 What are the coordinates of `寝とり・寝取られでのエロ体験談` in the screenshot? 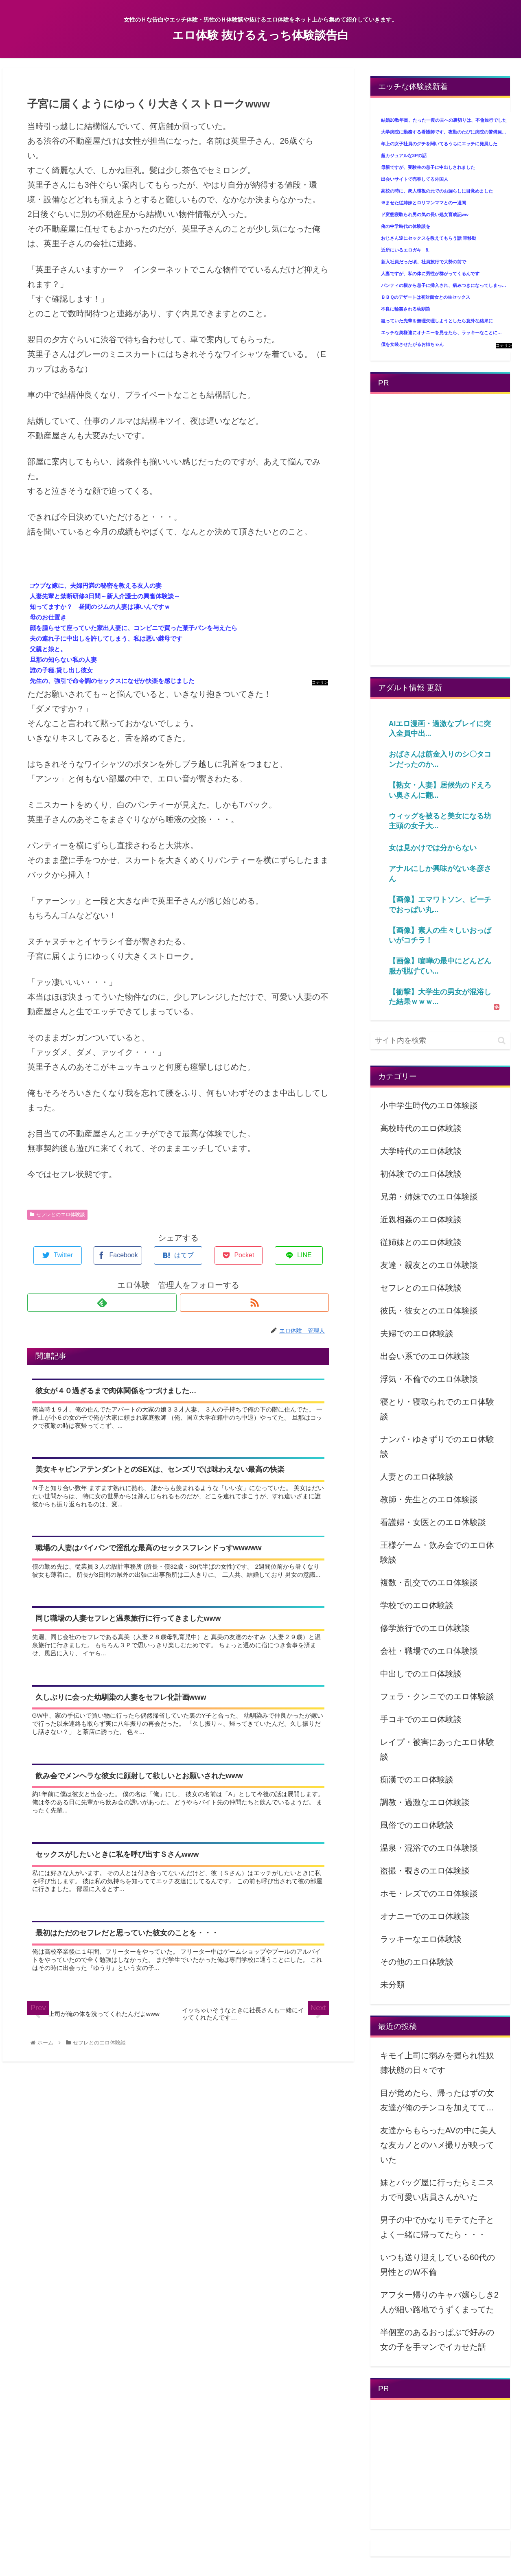 It's located at (437, 1409).